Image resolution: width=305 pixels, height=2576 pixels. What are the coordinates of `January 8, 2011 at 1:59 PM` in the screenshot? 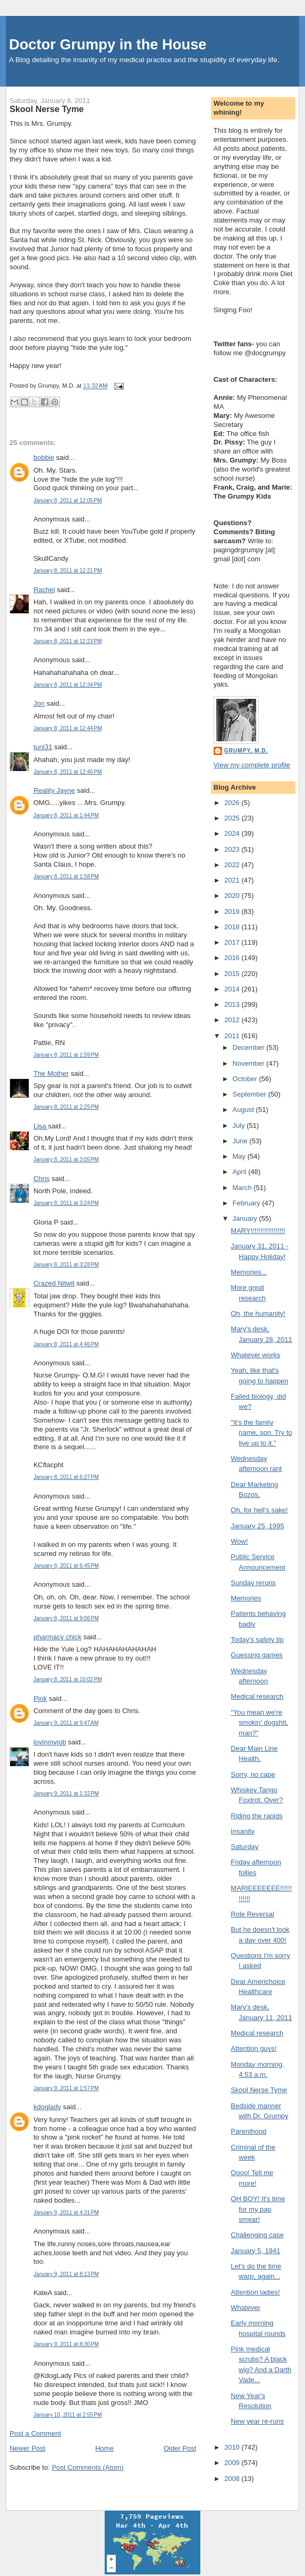 It's located at (66, 1055).